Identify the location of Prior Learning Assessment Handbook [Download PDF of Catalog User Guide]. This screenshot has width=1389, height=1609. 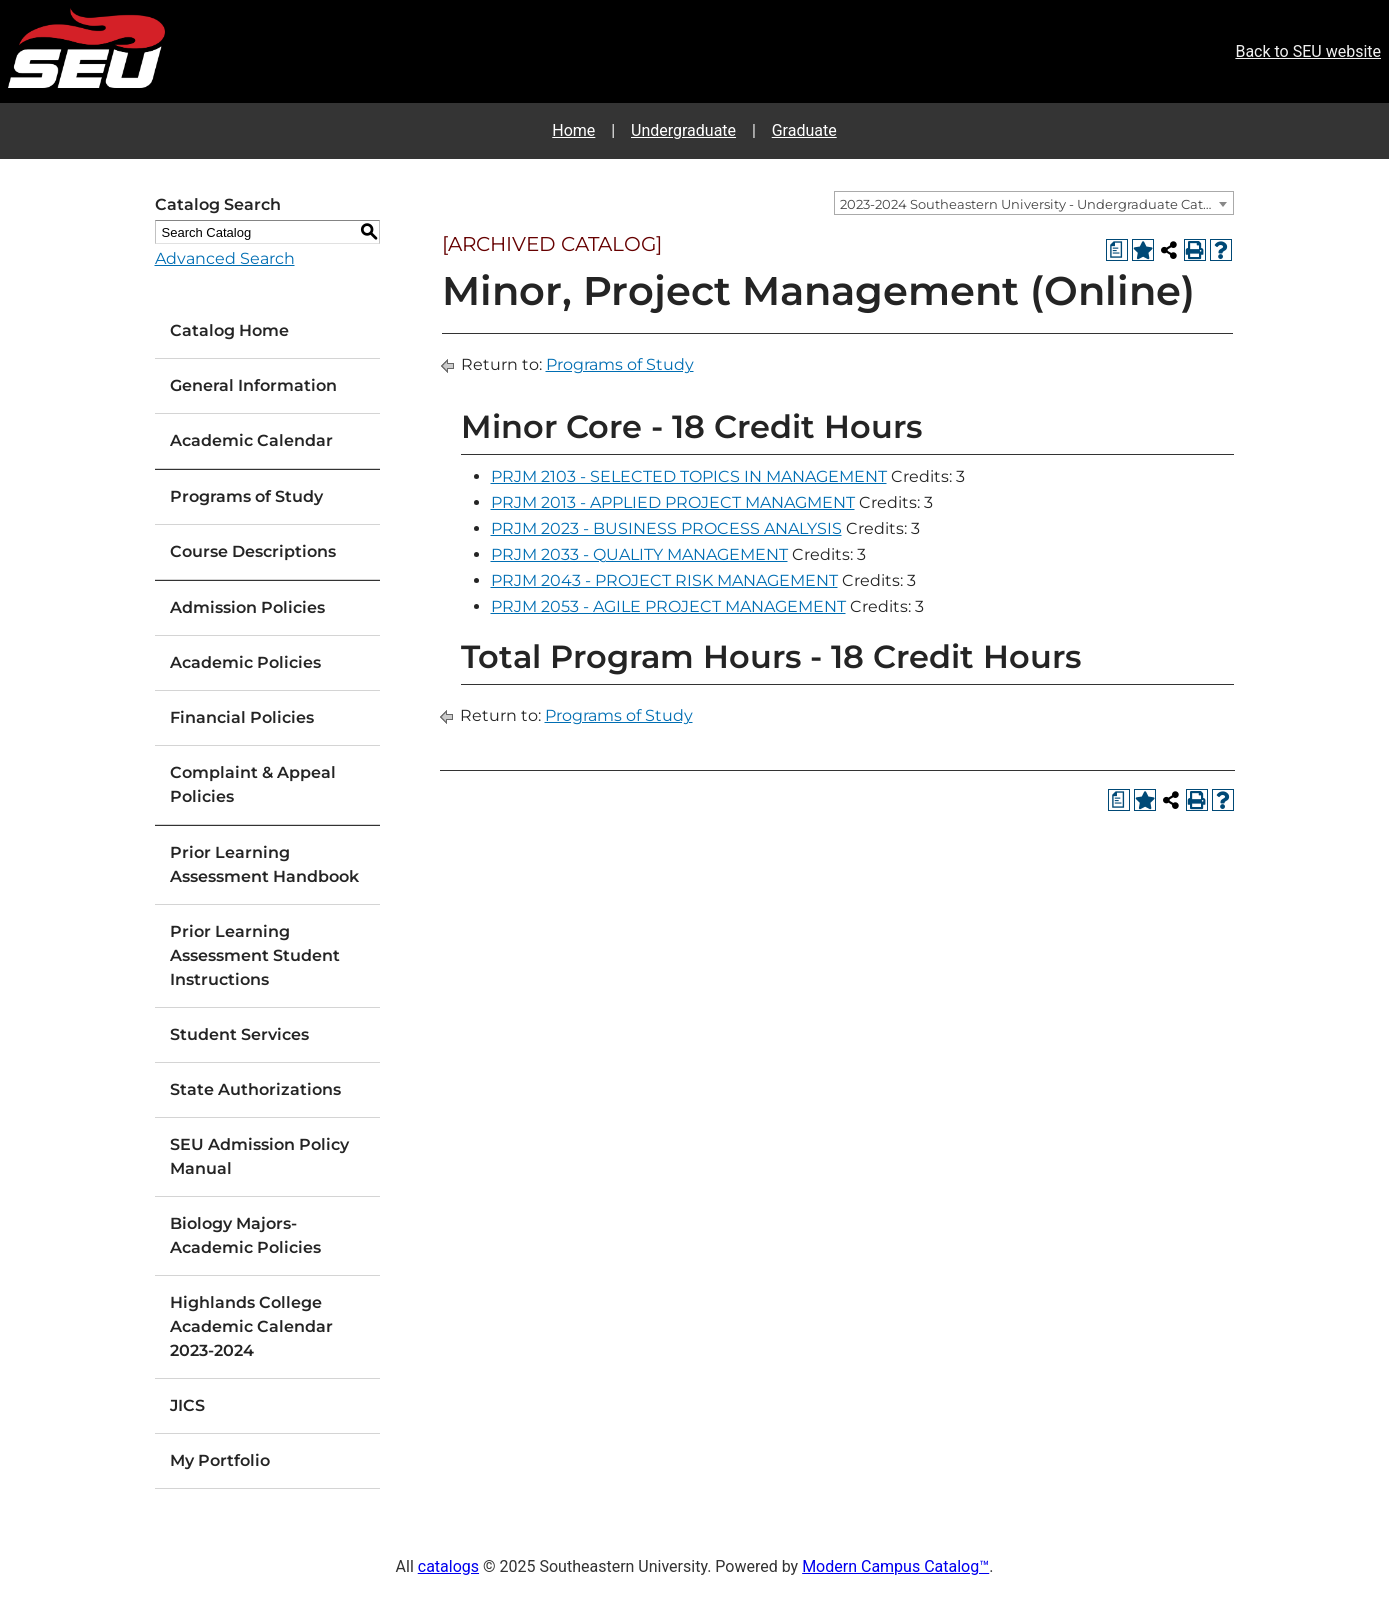
(264, 864).